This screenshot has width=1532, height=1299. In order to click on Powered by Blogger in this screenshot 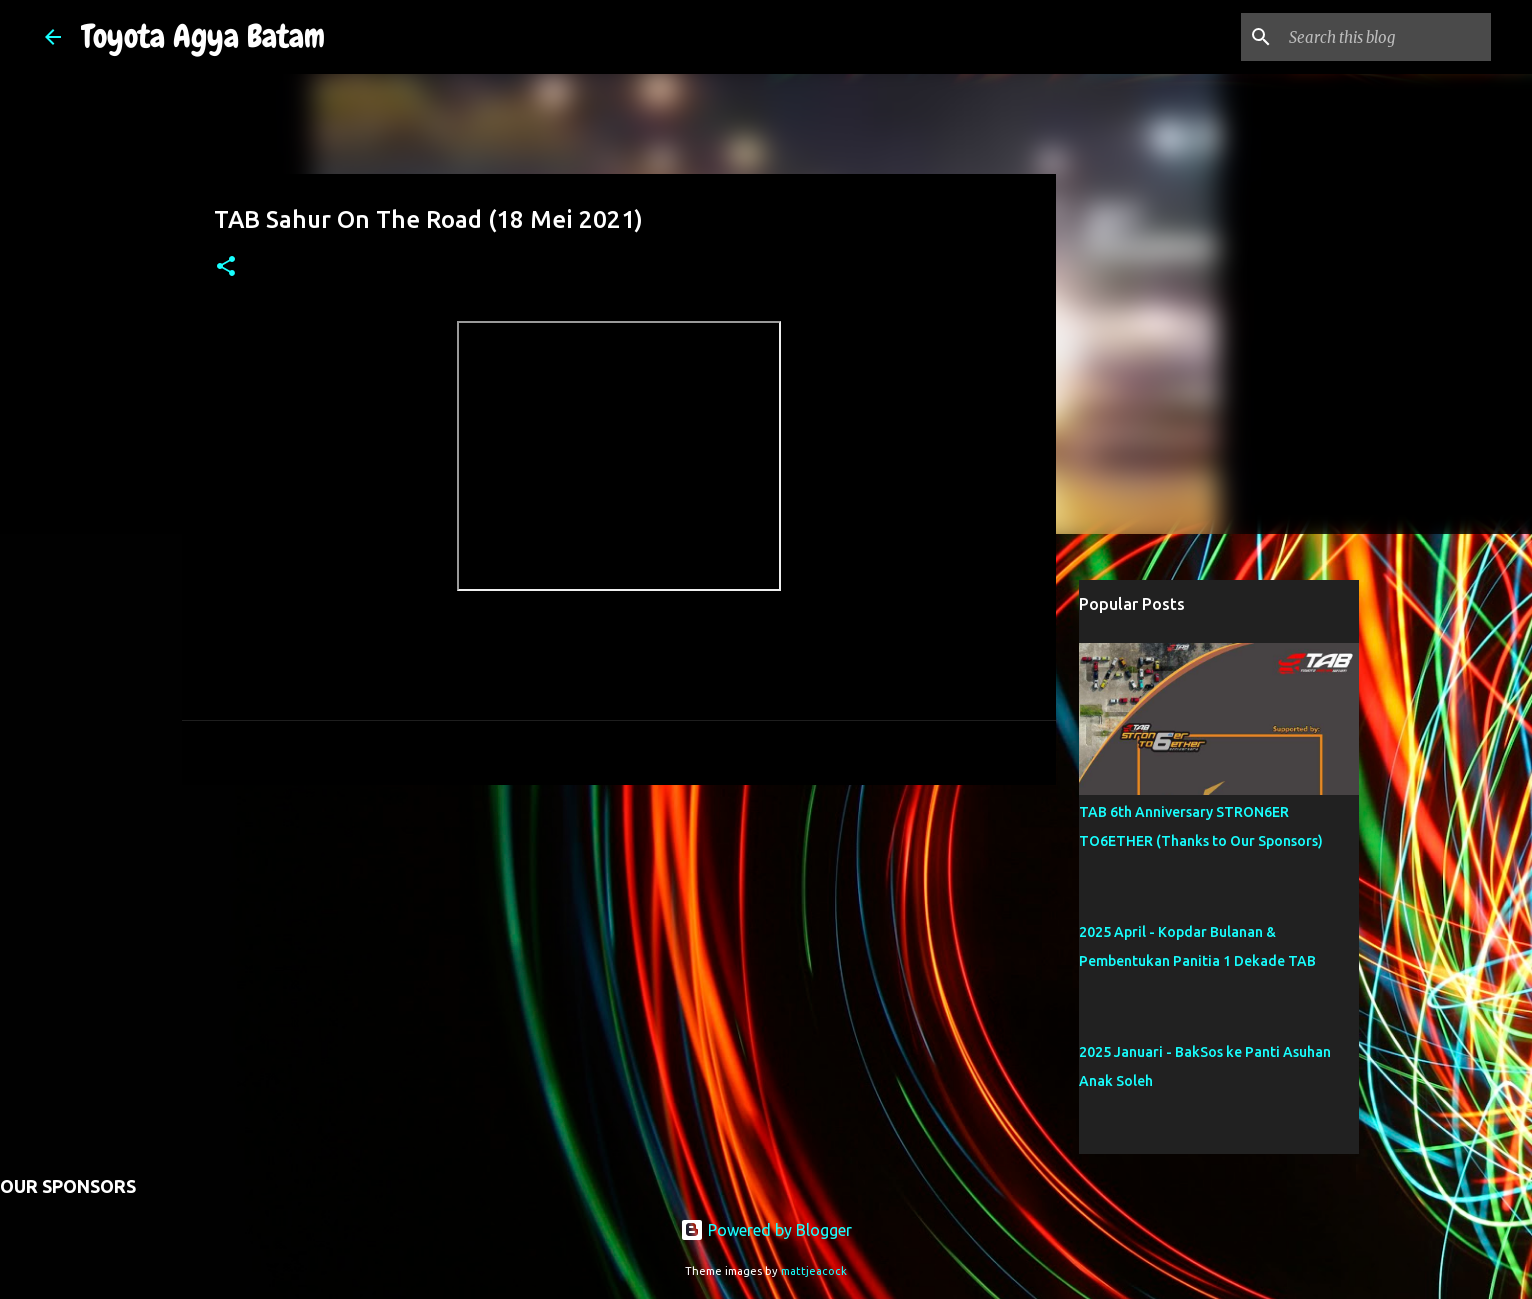, I will do `click(766, 1230)`.